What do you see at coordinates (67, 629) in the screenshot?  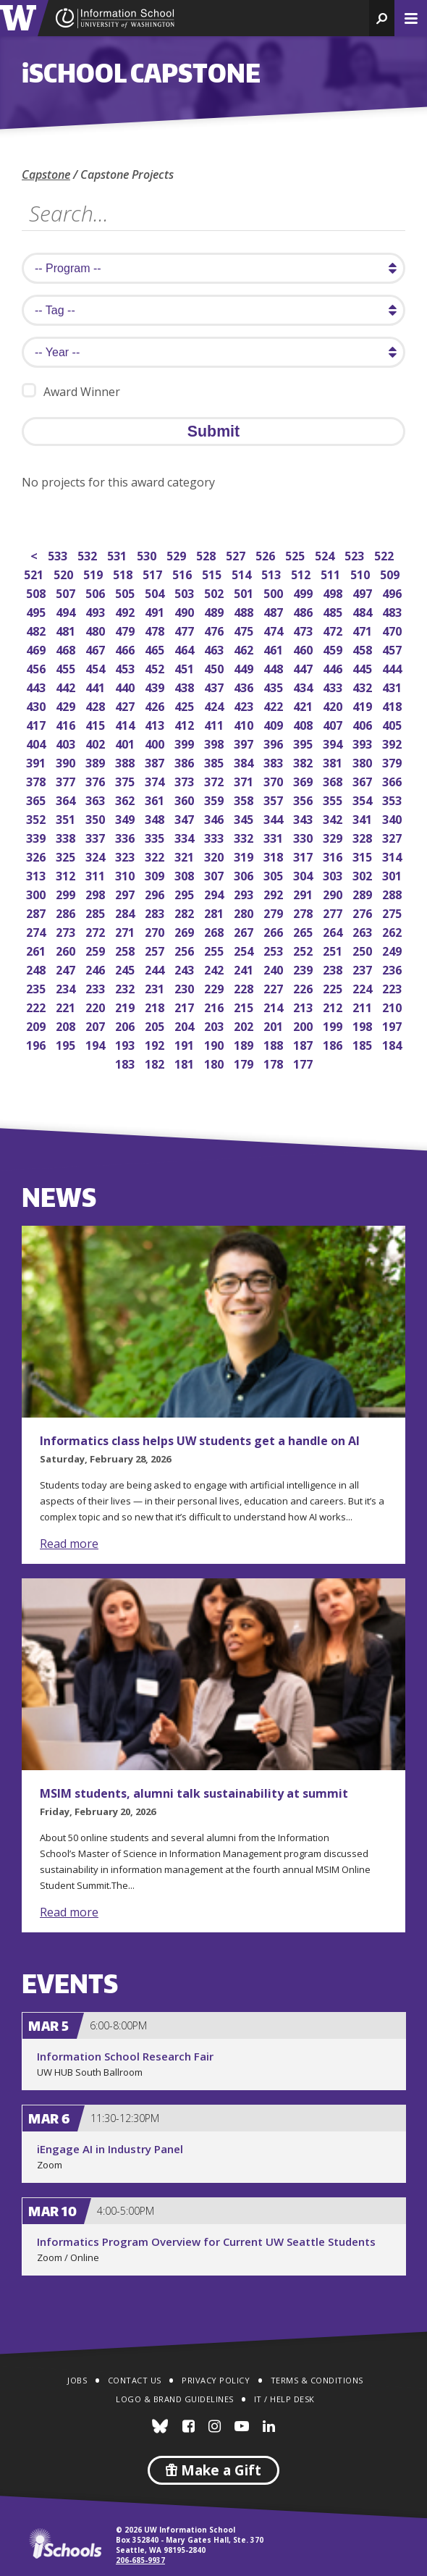 I see `481` at bounding box center [67, 629].